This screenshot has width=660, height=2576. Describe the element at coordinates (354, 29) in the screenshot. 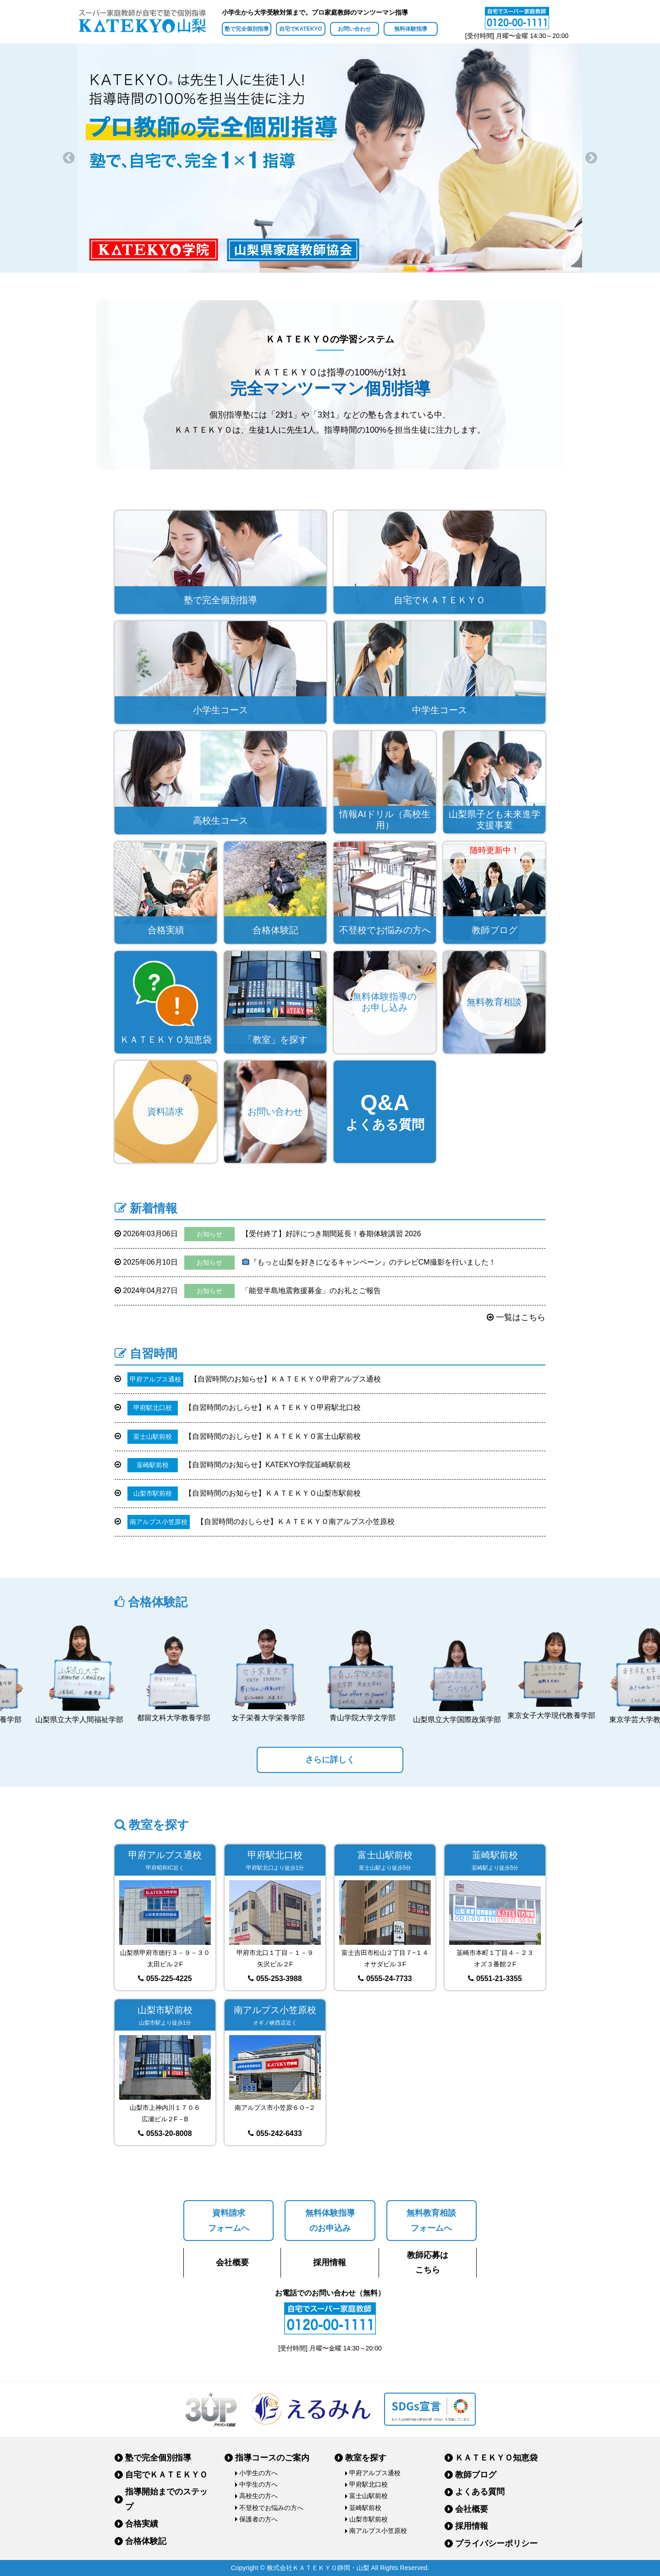

I see `お問い合わせ` at that location.